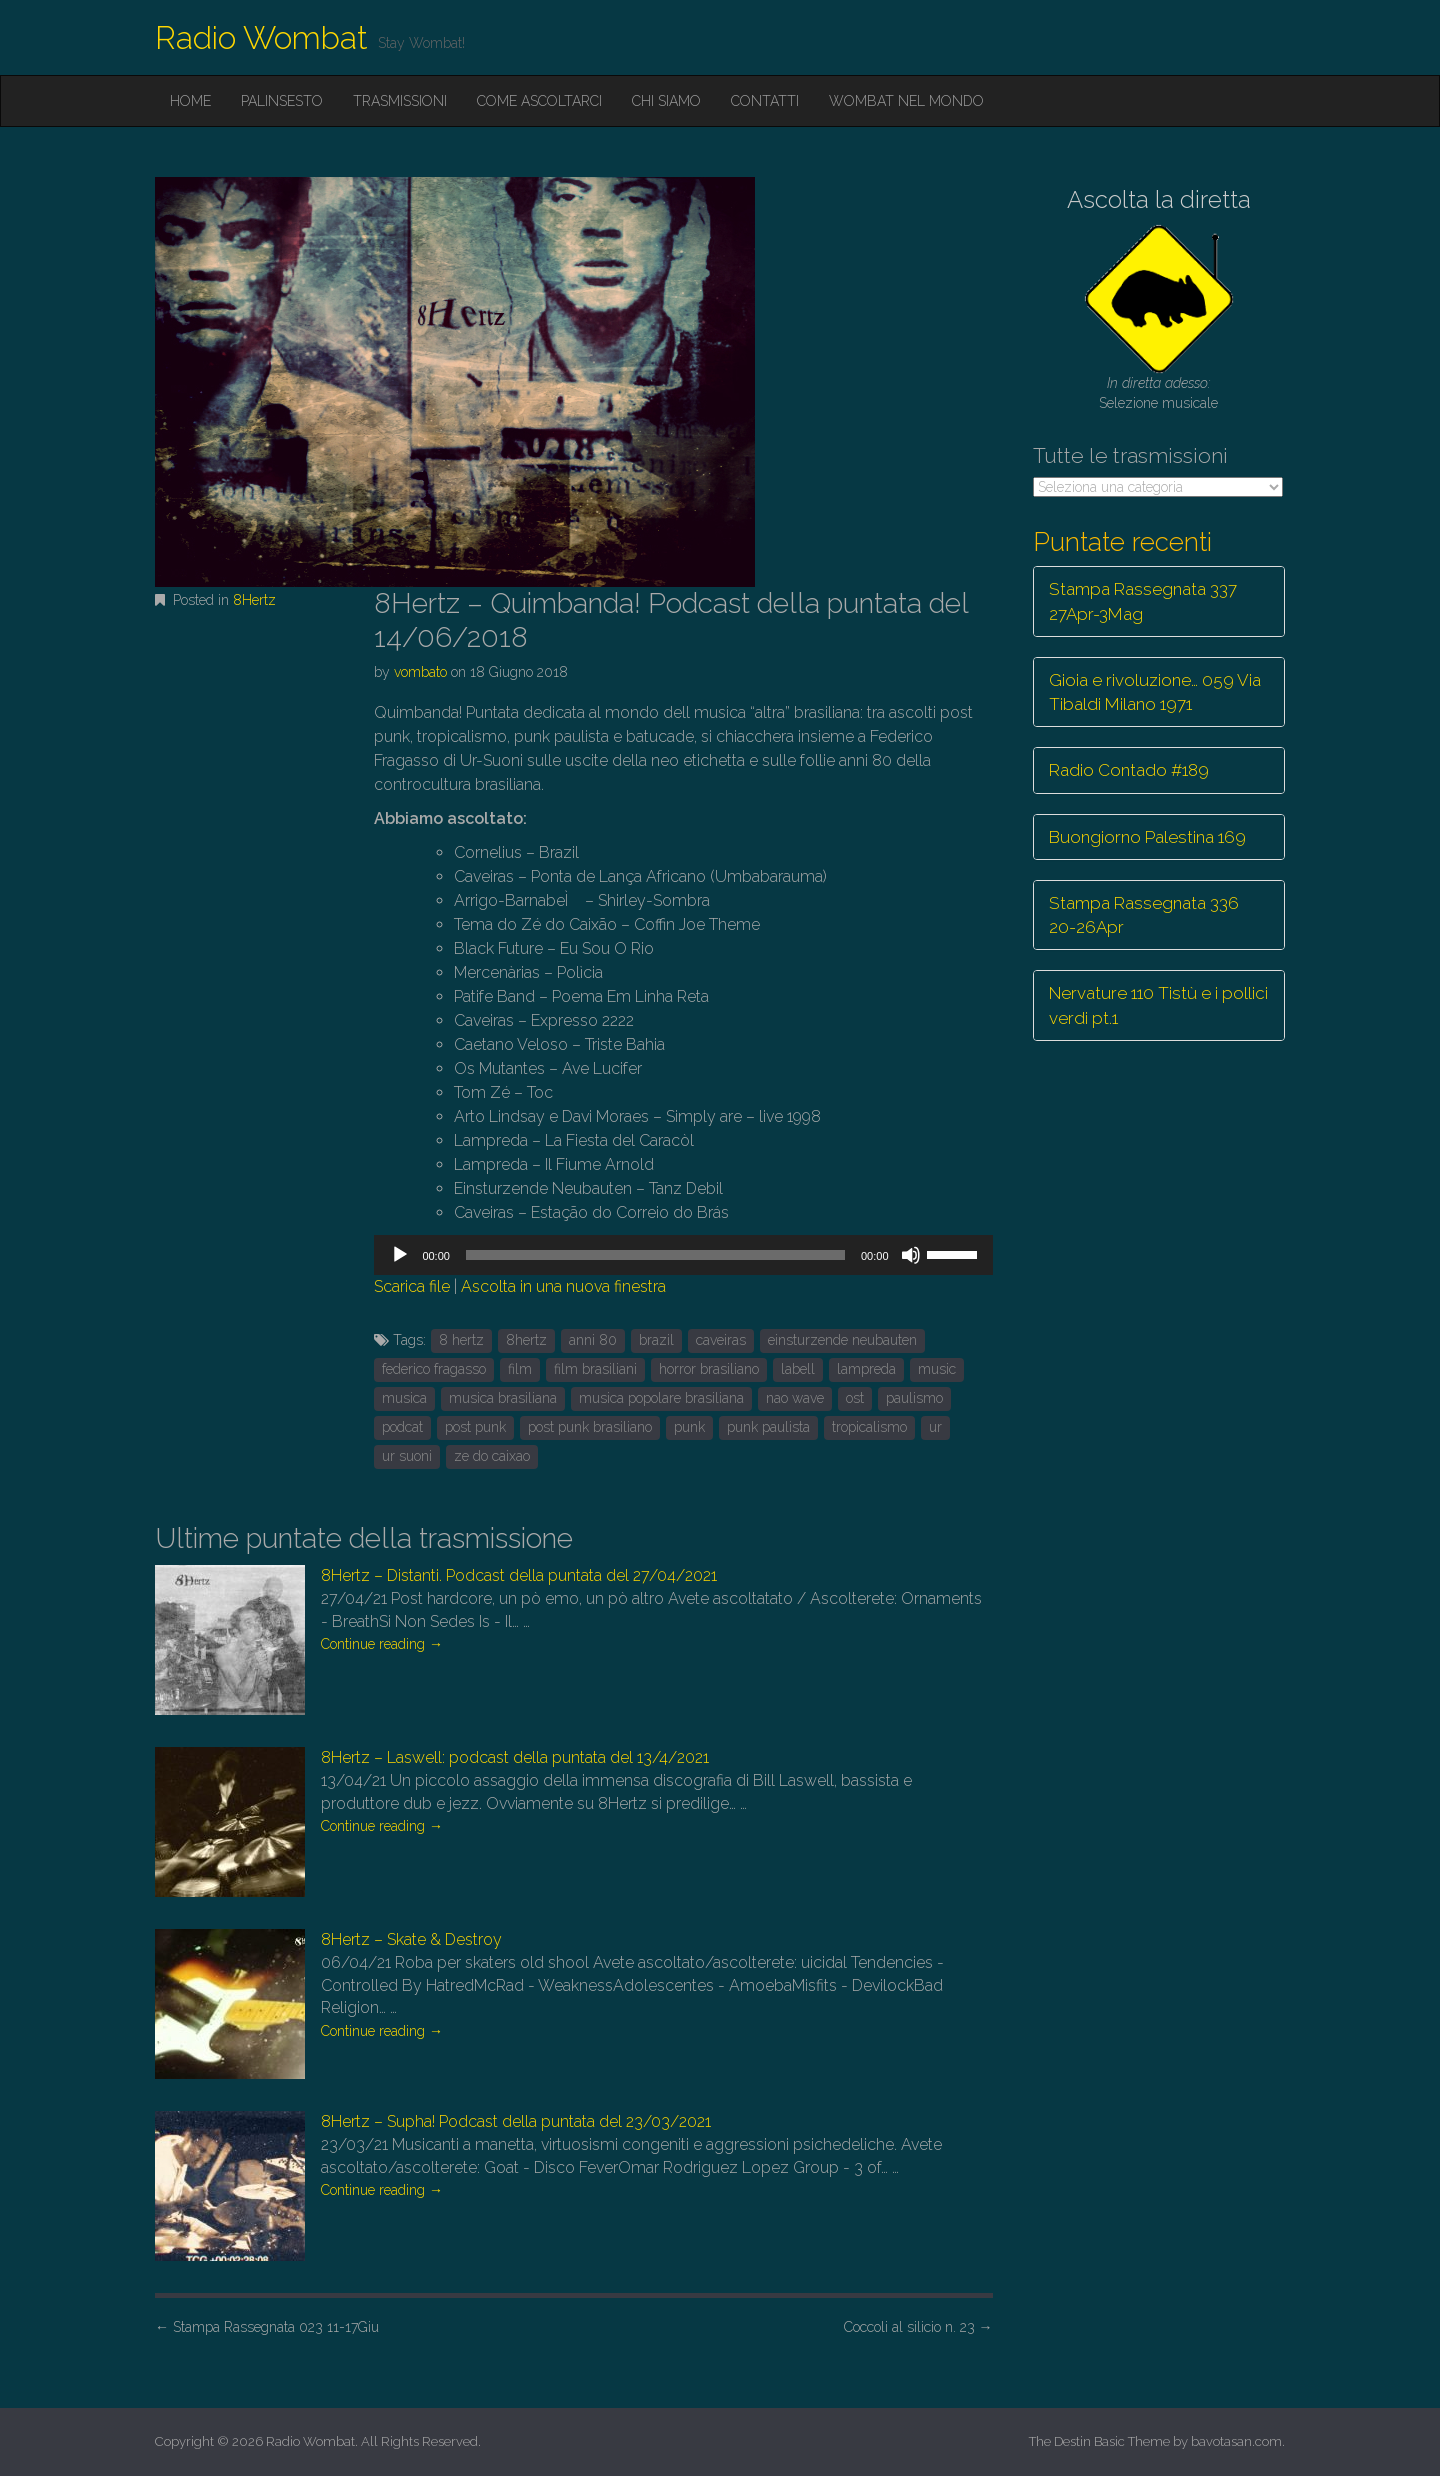  I want to click on Contatti, so click(765, 101).